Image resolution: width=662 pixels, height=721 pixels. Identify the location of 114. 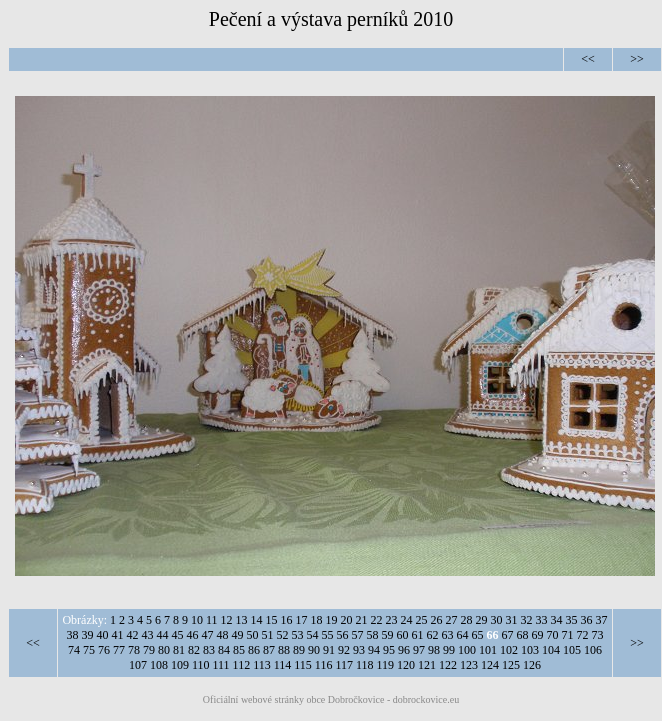
(283, 665).